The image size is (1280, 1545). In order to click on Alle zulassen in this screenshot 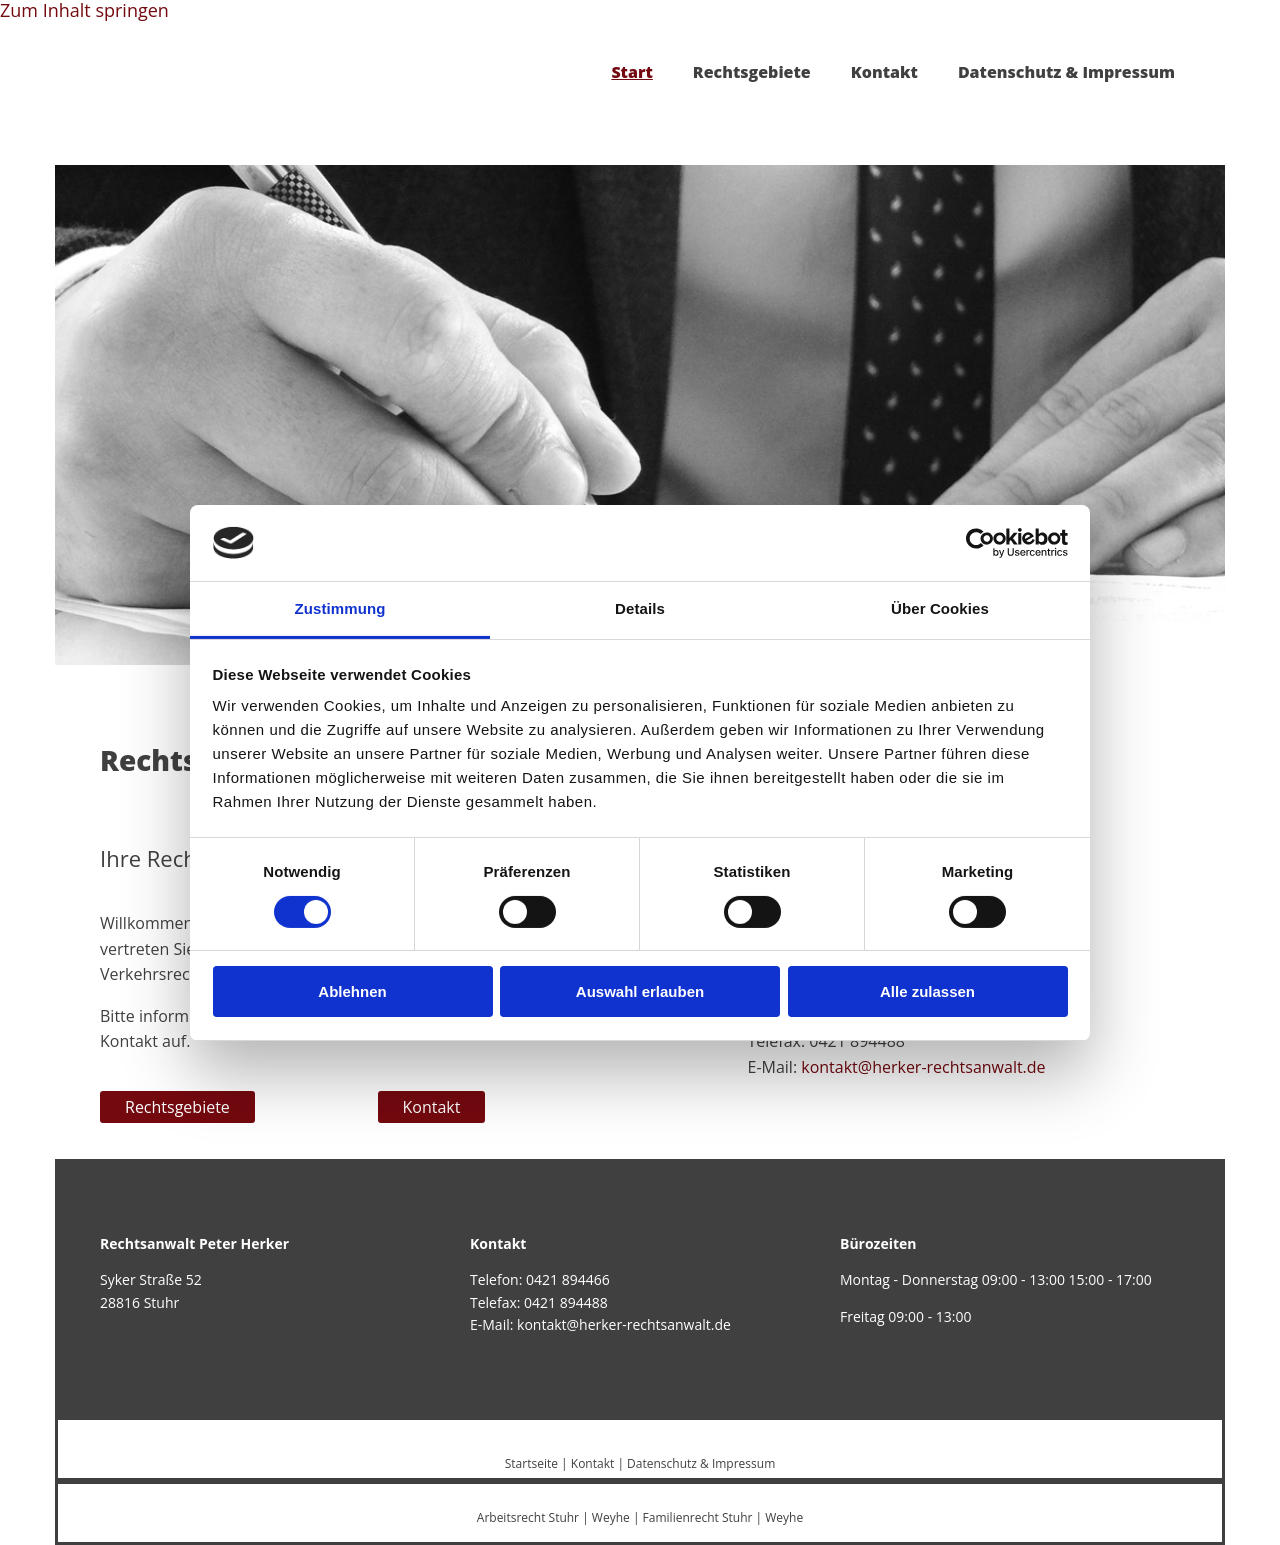, I will do `click(927, 991)`.